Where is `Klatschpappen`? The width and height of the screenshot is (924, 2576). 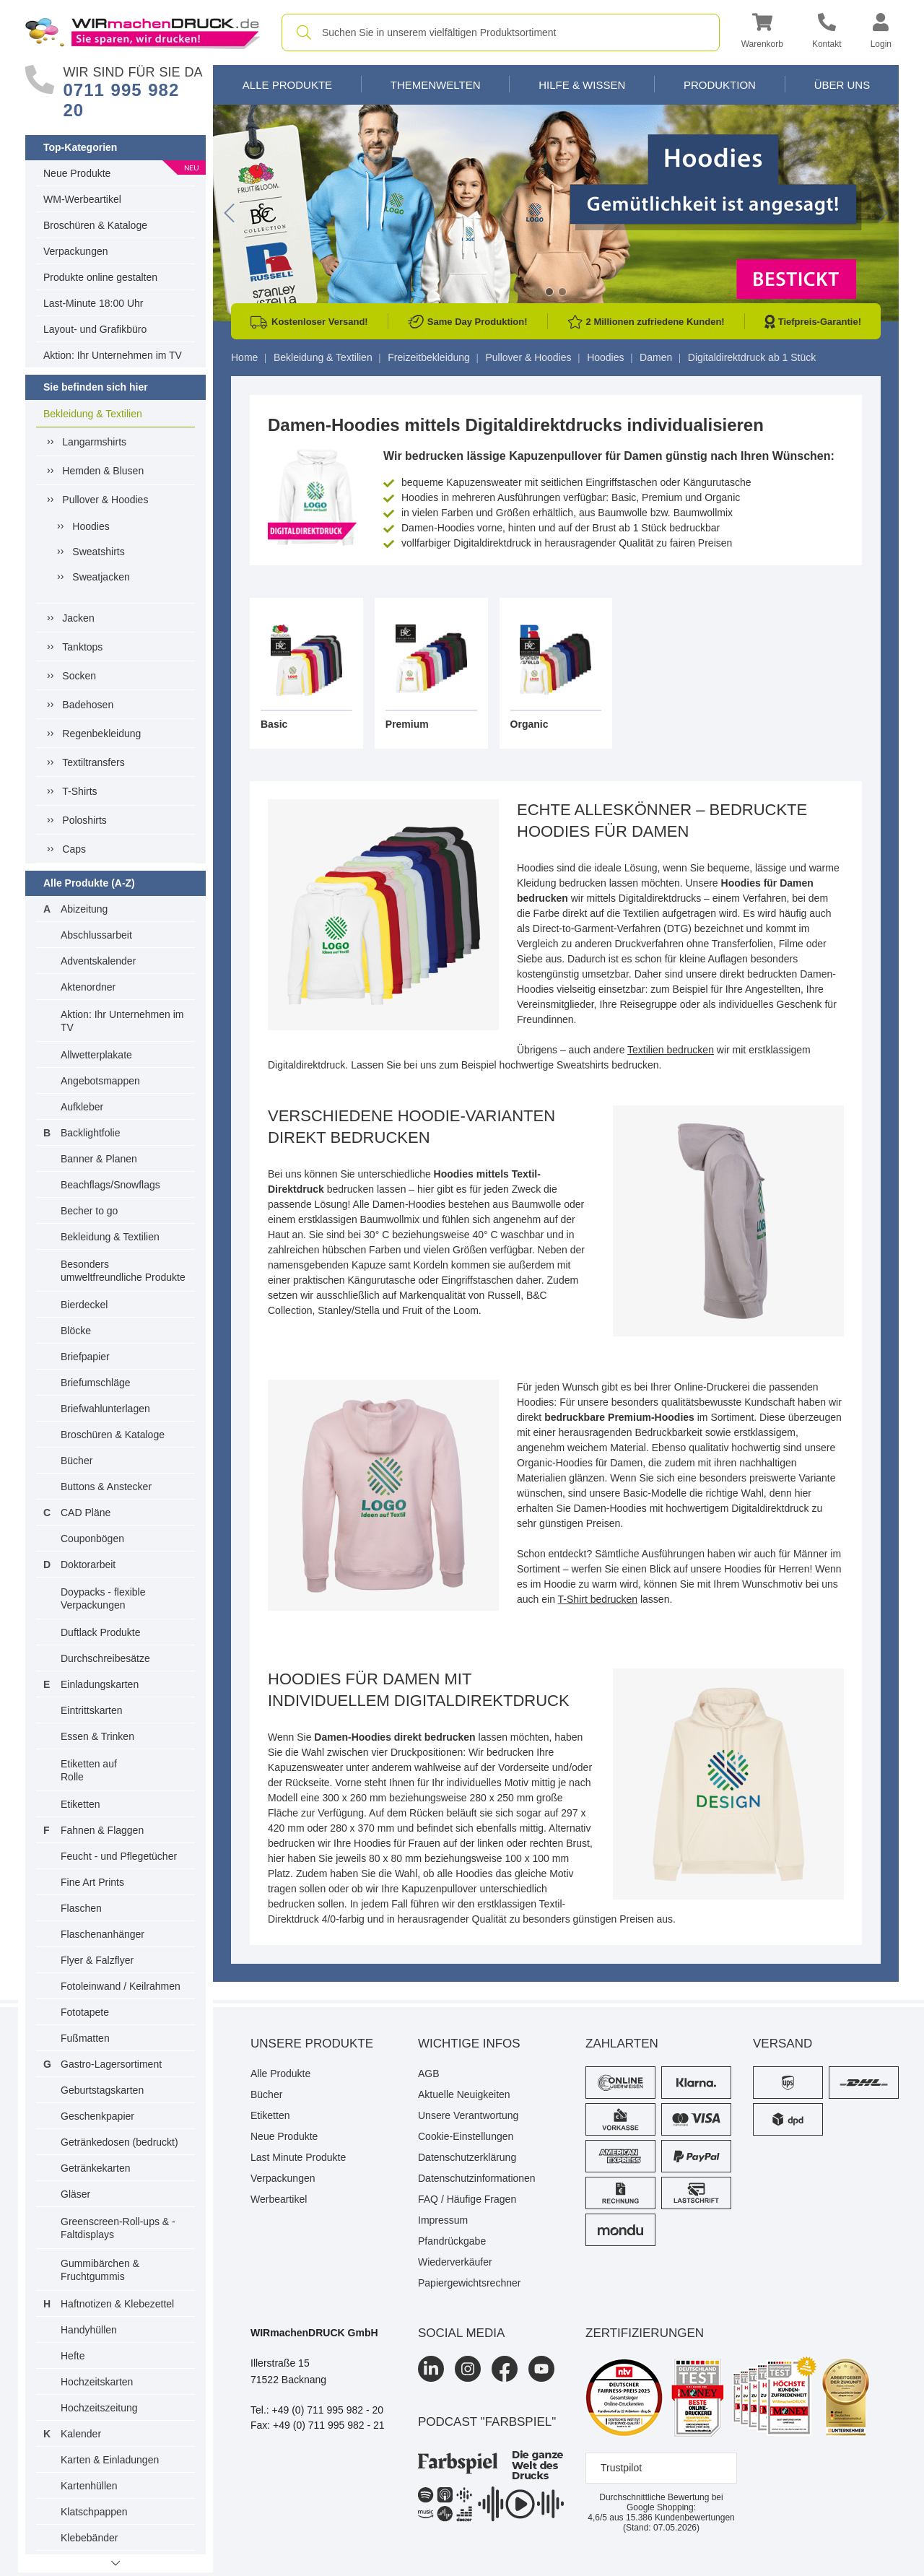
Klatschpappen is located at coordinates (94, 2512).